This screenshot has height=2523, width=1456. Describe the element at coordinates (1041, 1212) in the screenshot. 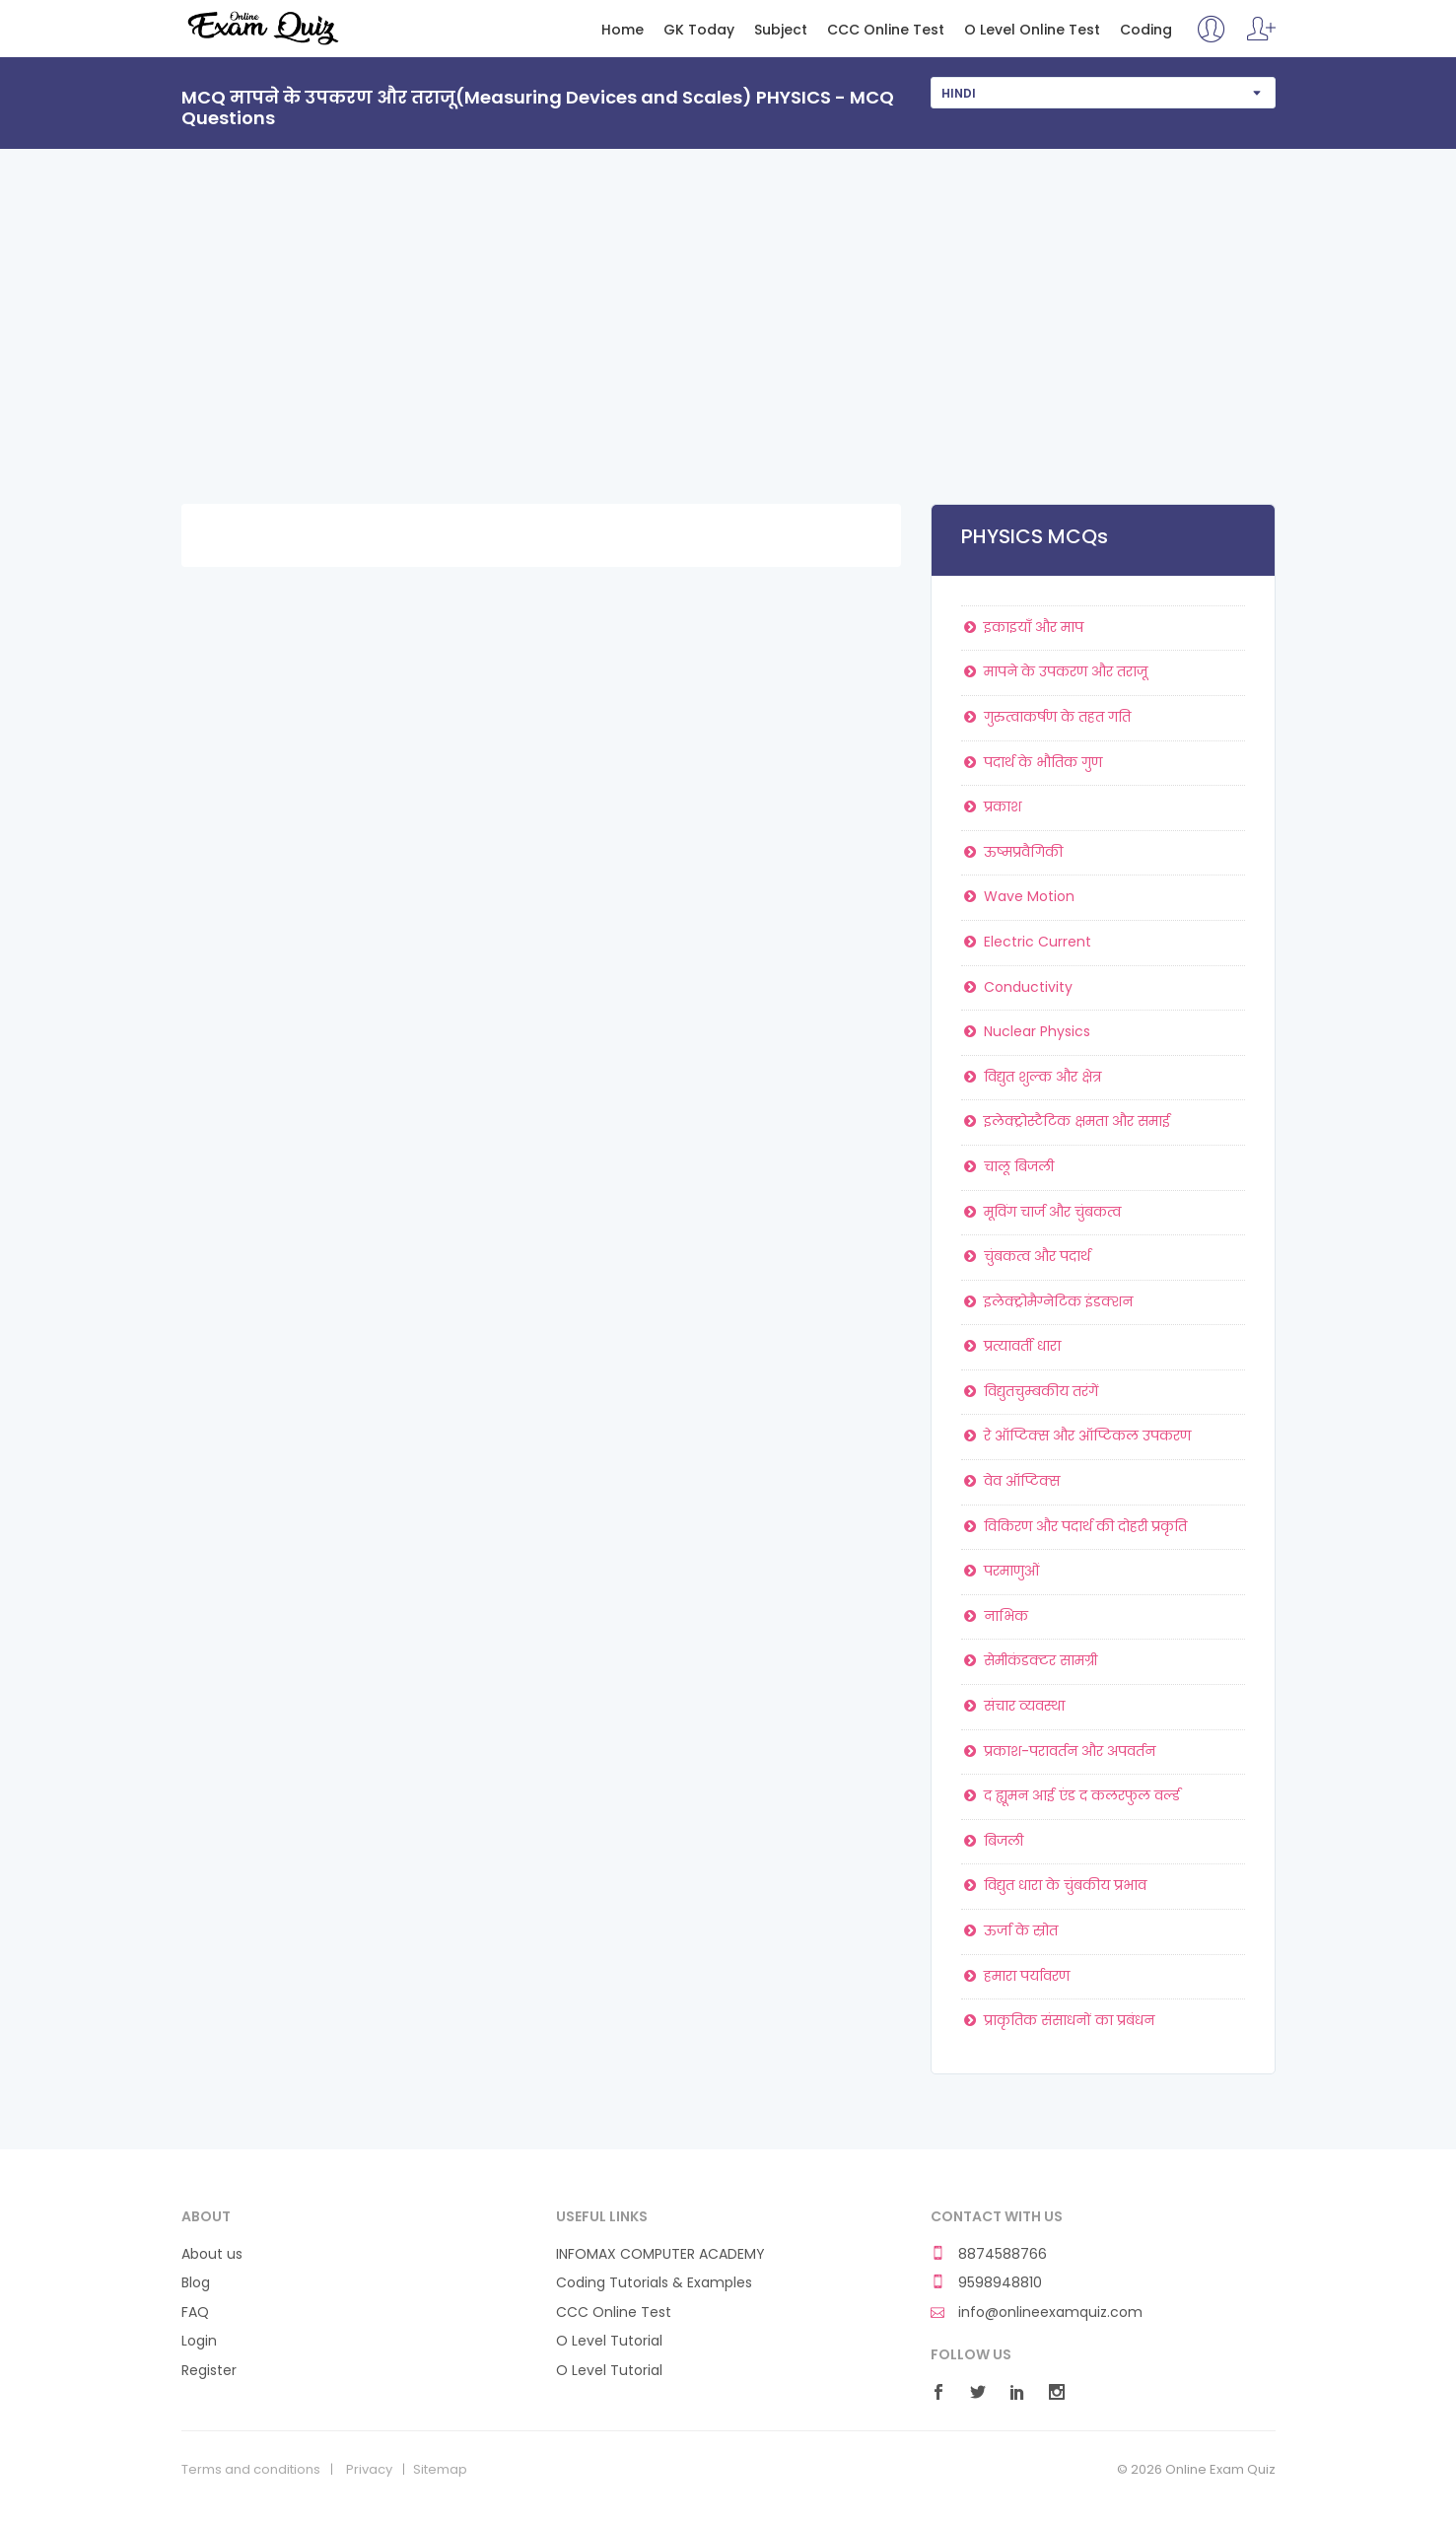

I see `मूविंग चार्ज और चुंबकत्व` at that location.